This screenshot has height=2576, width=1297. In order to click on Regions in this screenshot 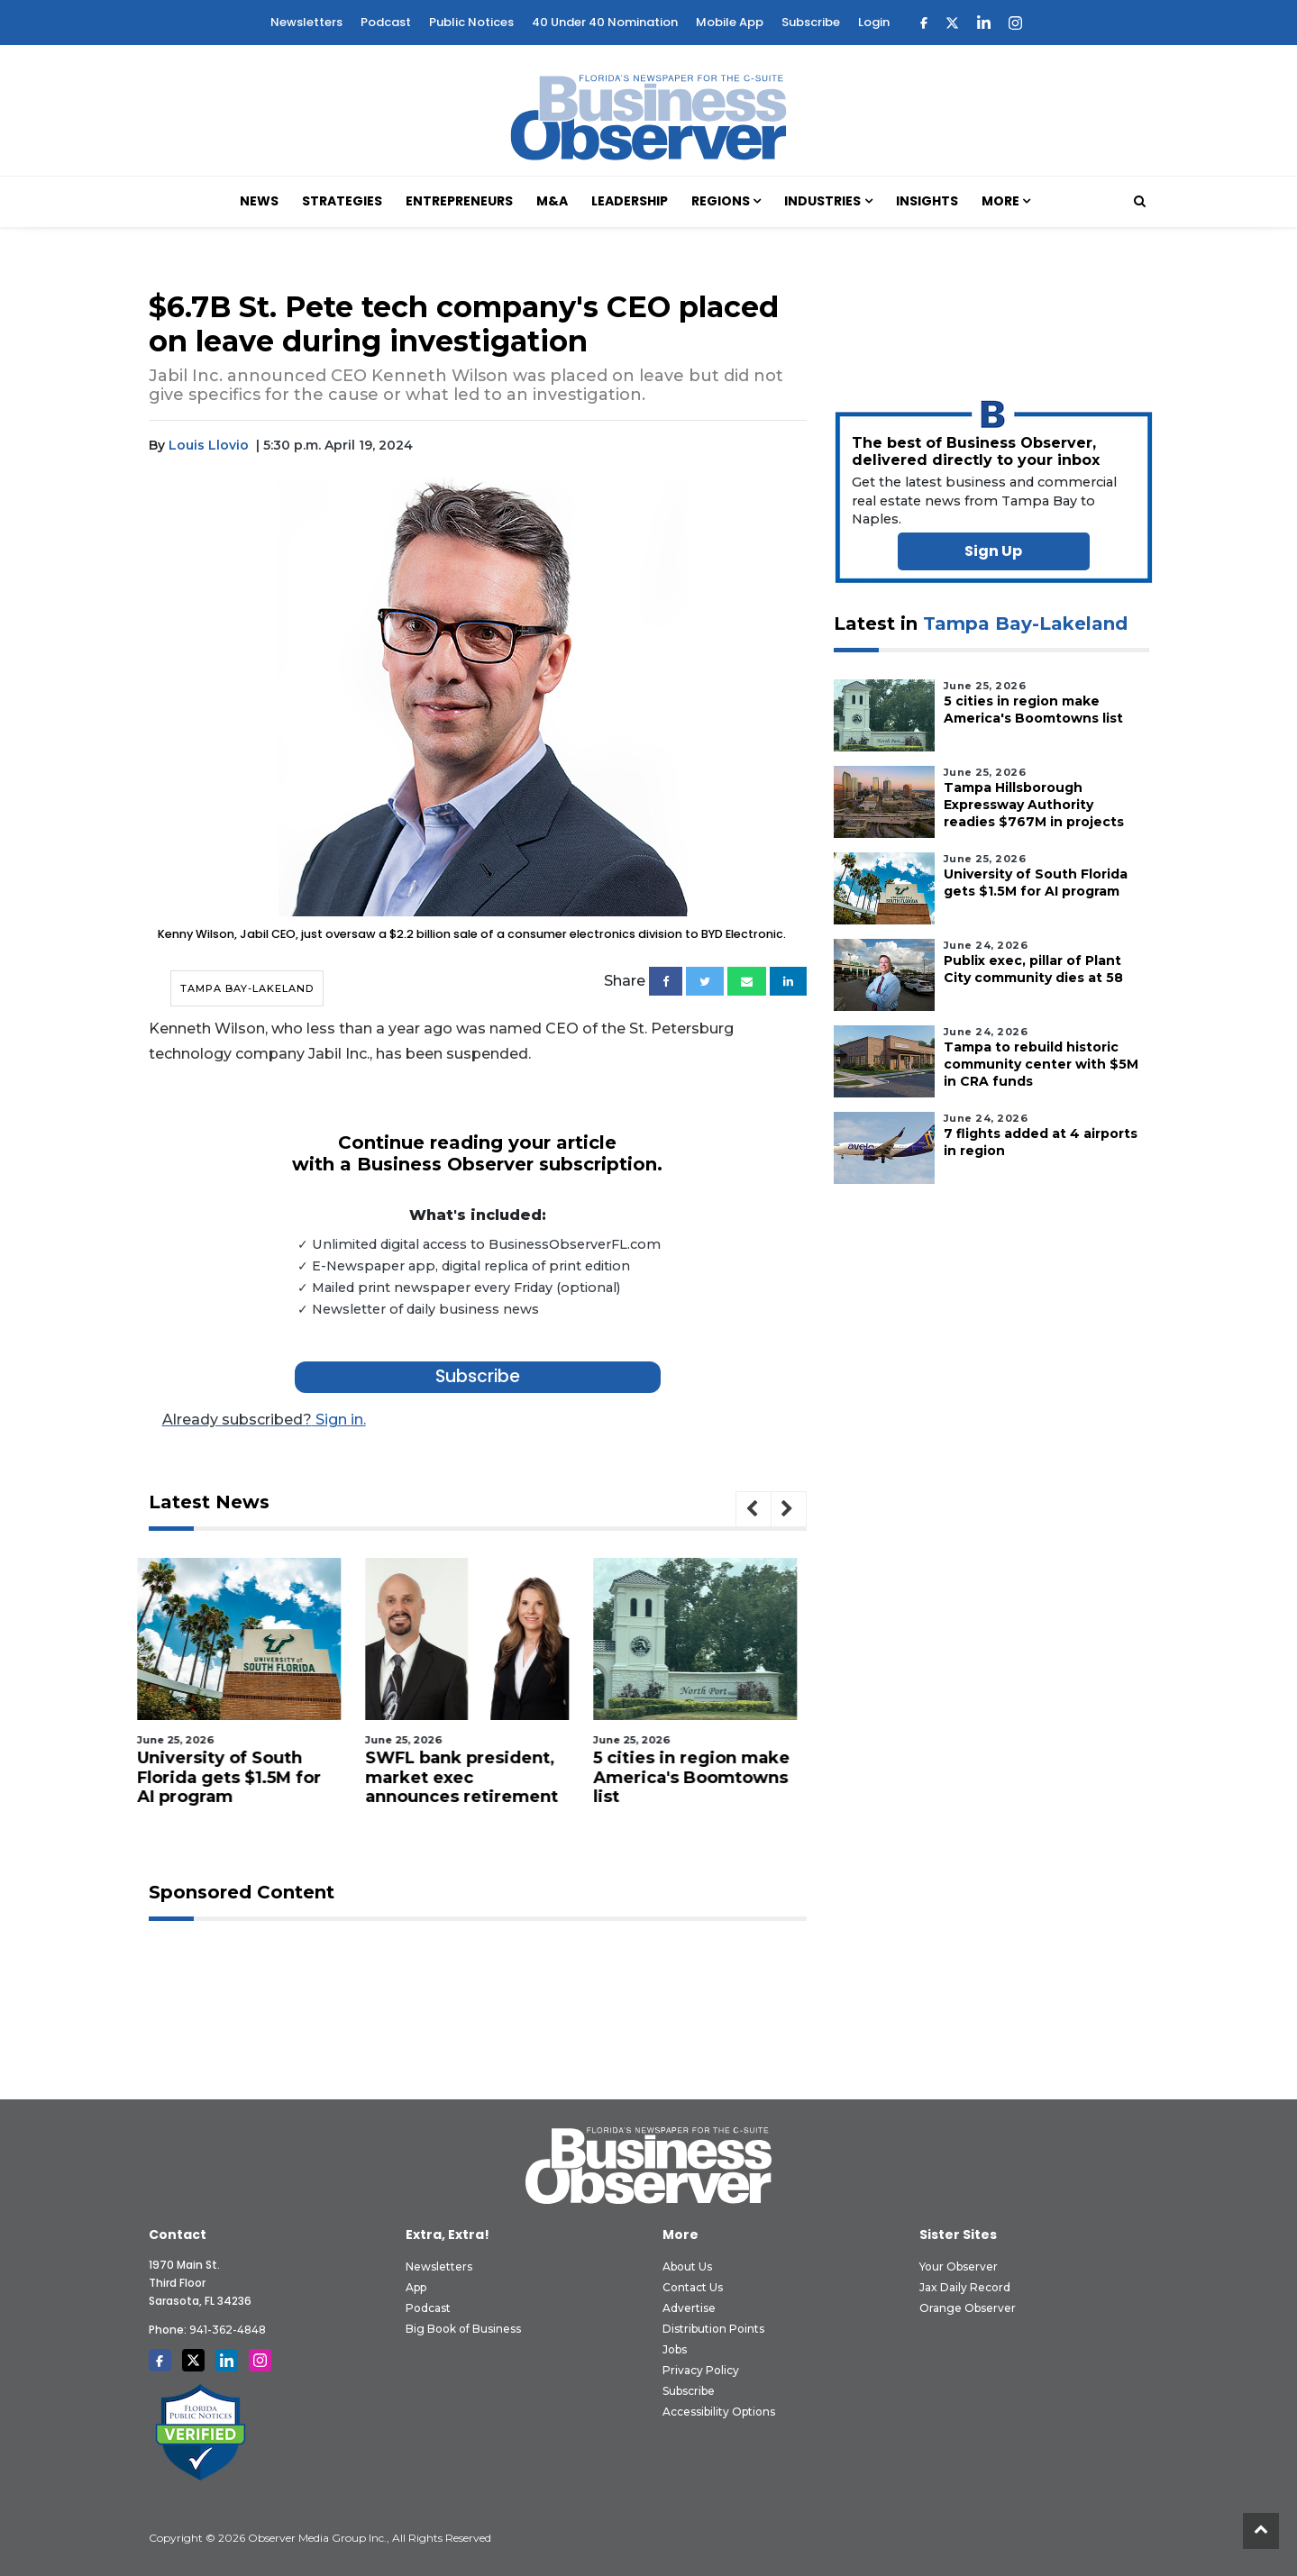, I will do `click(720, 201)`.